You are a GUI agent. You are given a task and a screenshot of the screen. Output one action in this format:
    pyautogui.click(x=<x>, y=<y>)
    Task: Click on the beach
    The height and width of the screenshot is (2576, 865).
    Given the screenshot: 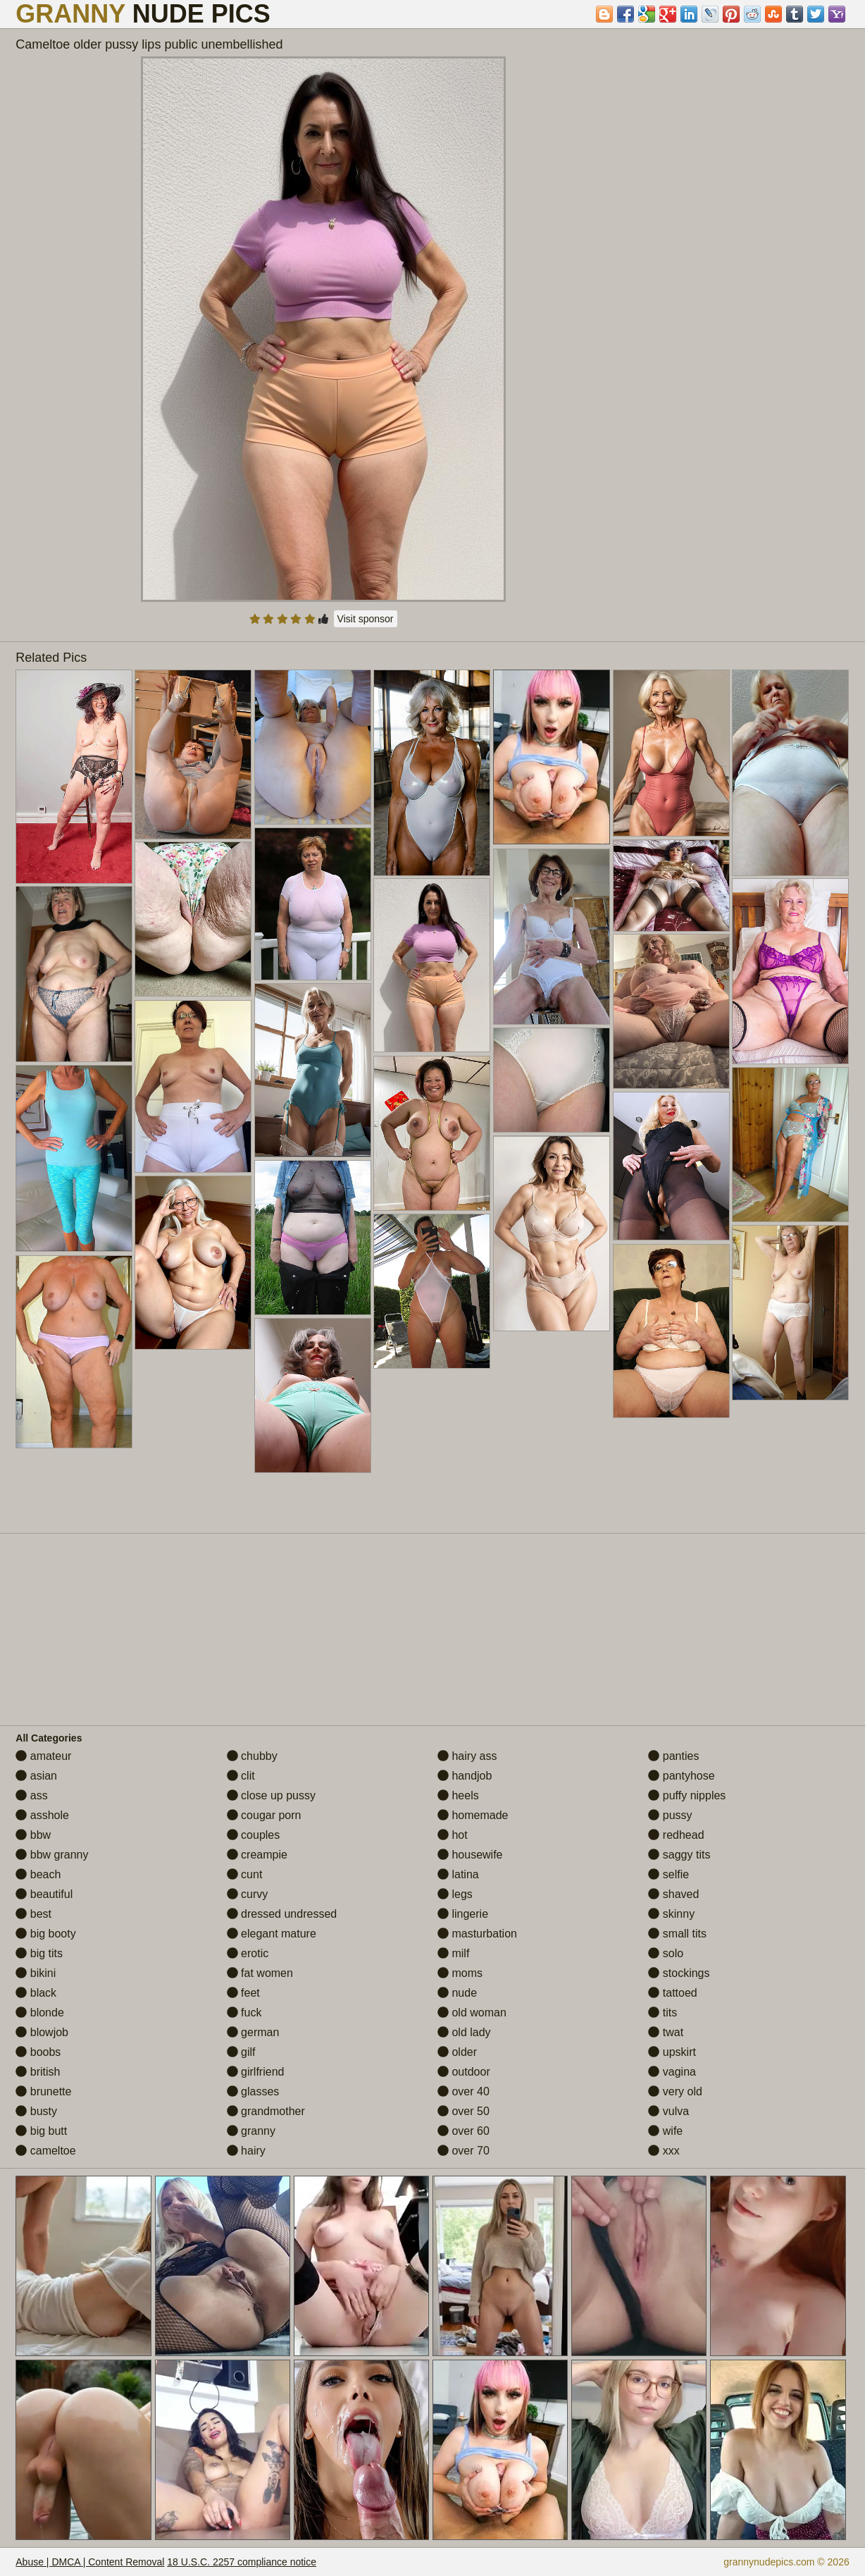 What is the action you would take?
    pyautogui.click(x=38, y=1874)
    